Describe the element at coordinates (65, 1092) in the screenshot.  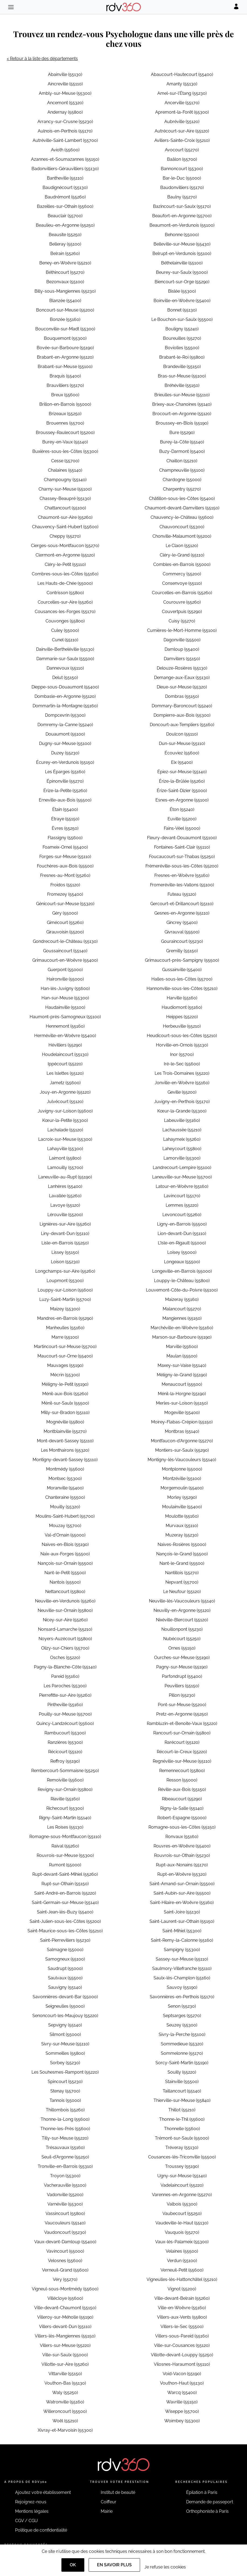
I see `Jouy-en-Argonne (55120)` at that location.